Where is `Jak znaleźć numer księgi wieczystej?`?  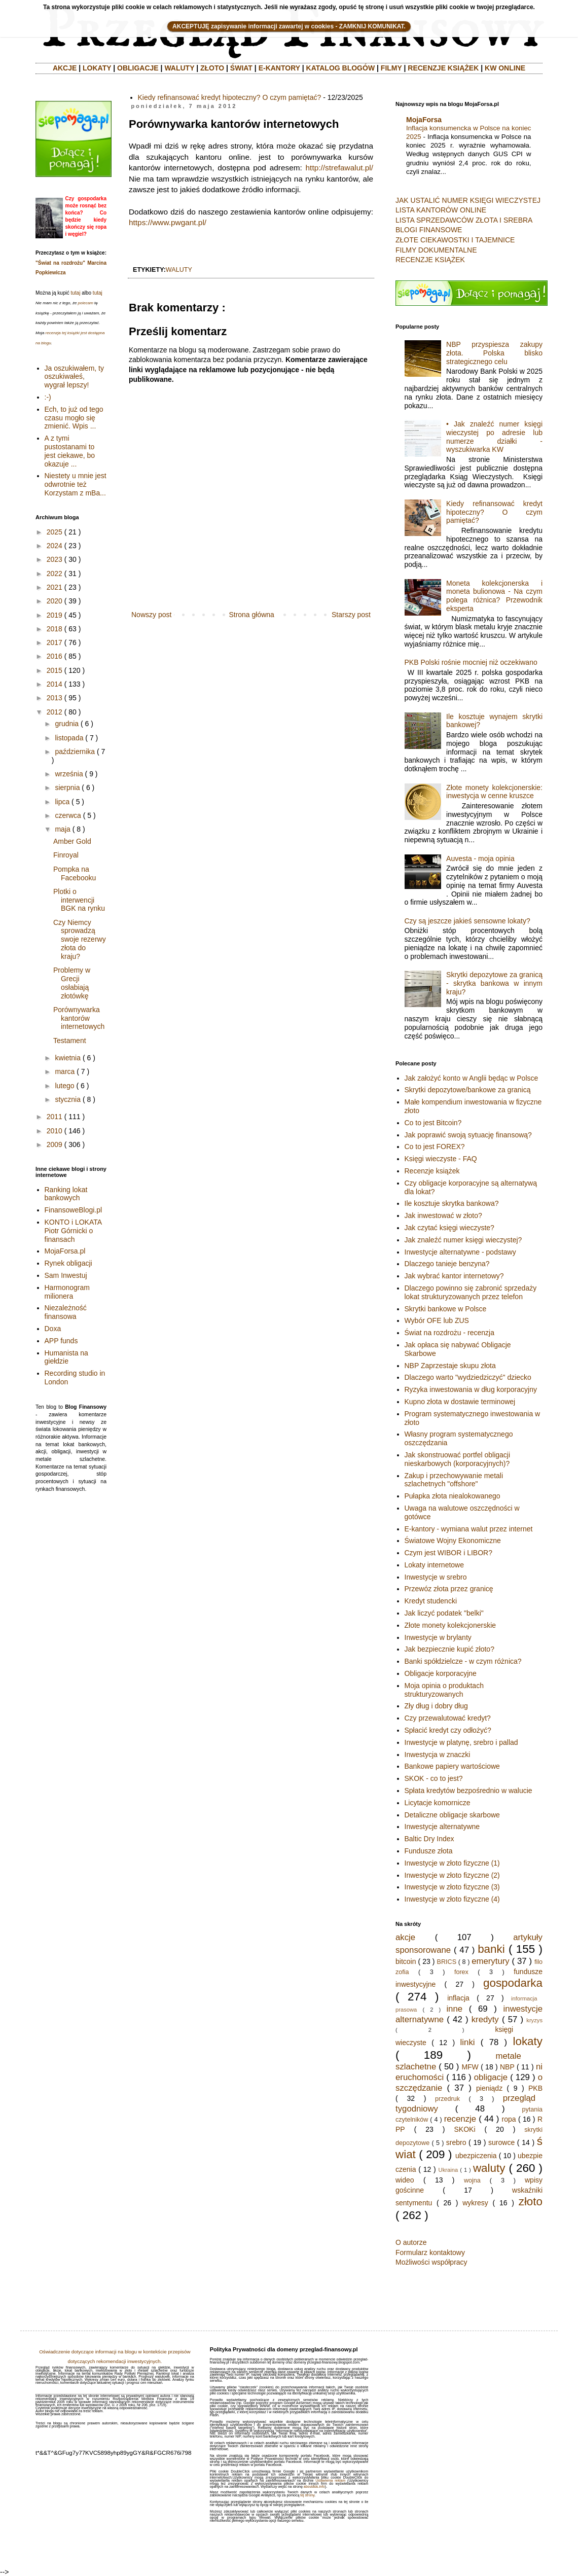 Jak znaleźć numer księgi wieczystej? is located at coordinates (463, 1240).